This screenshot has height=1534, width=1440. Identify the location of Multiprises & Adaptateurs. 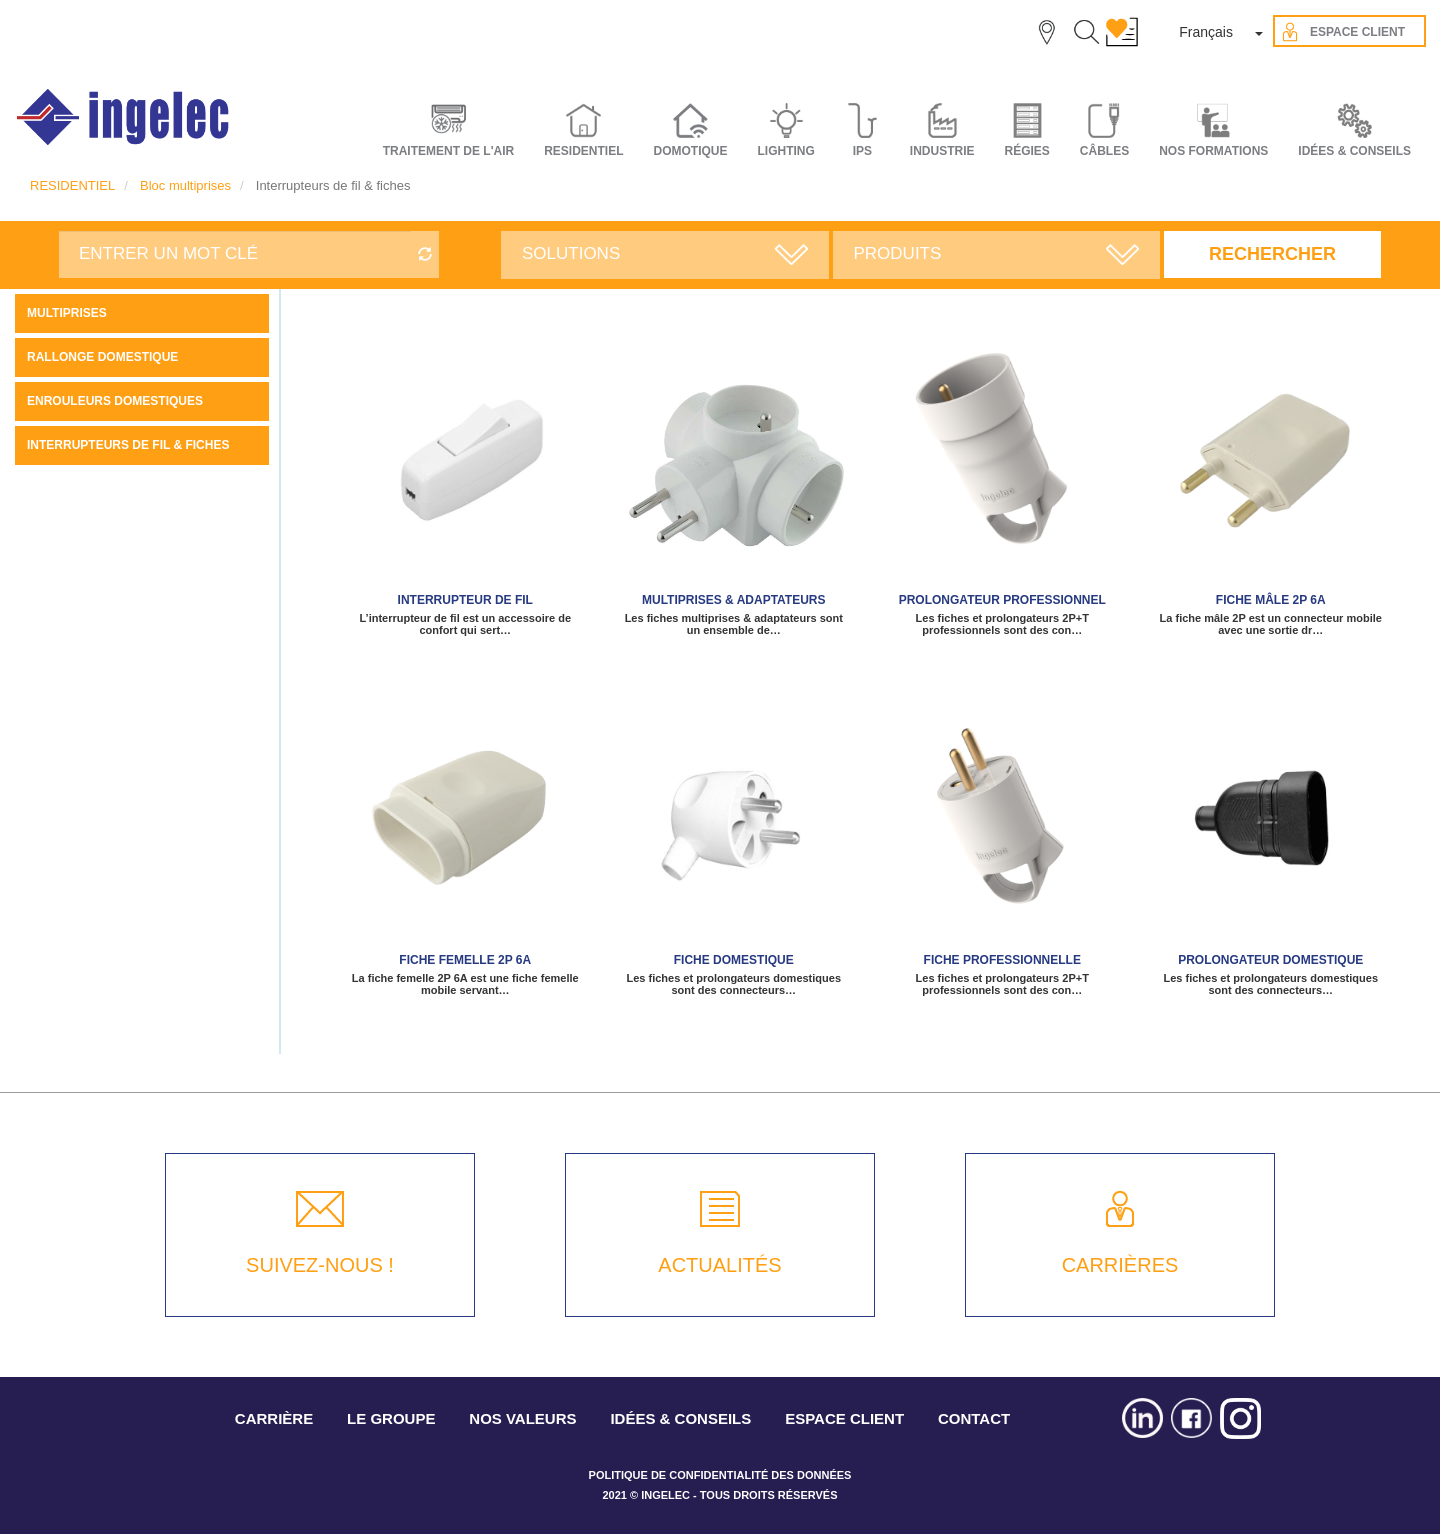
(734, 600).